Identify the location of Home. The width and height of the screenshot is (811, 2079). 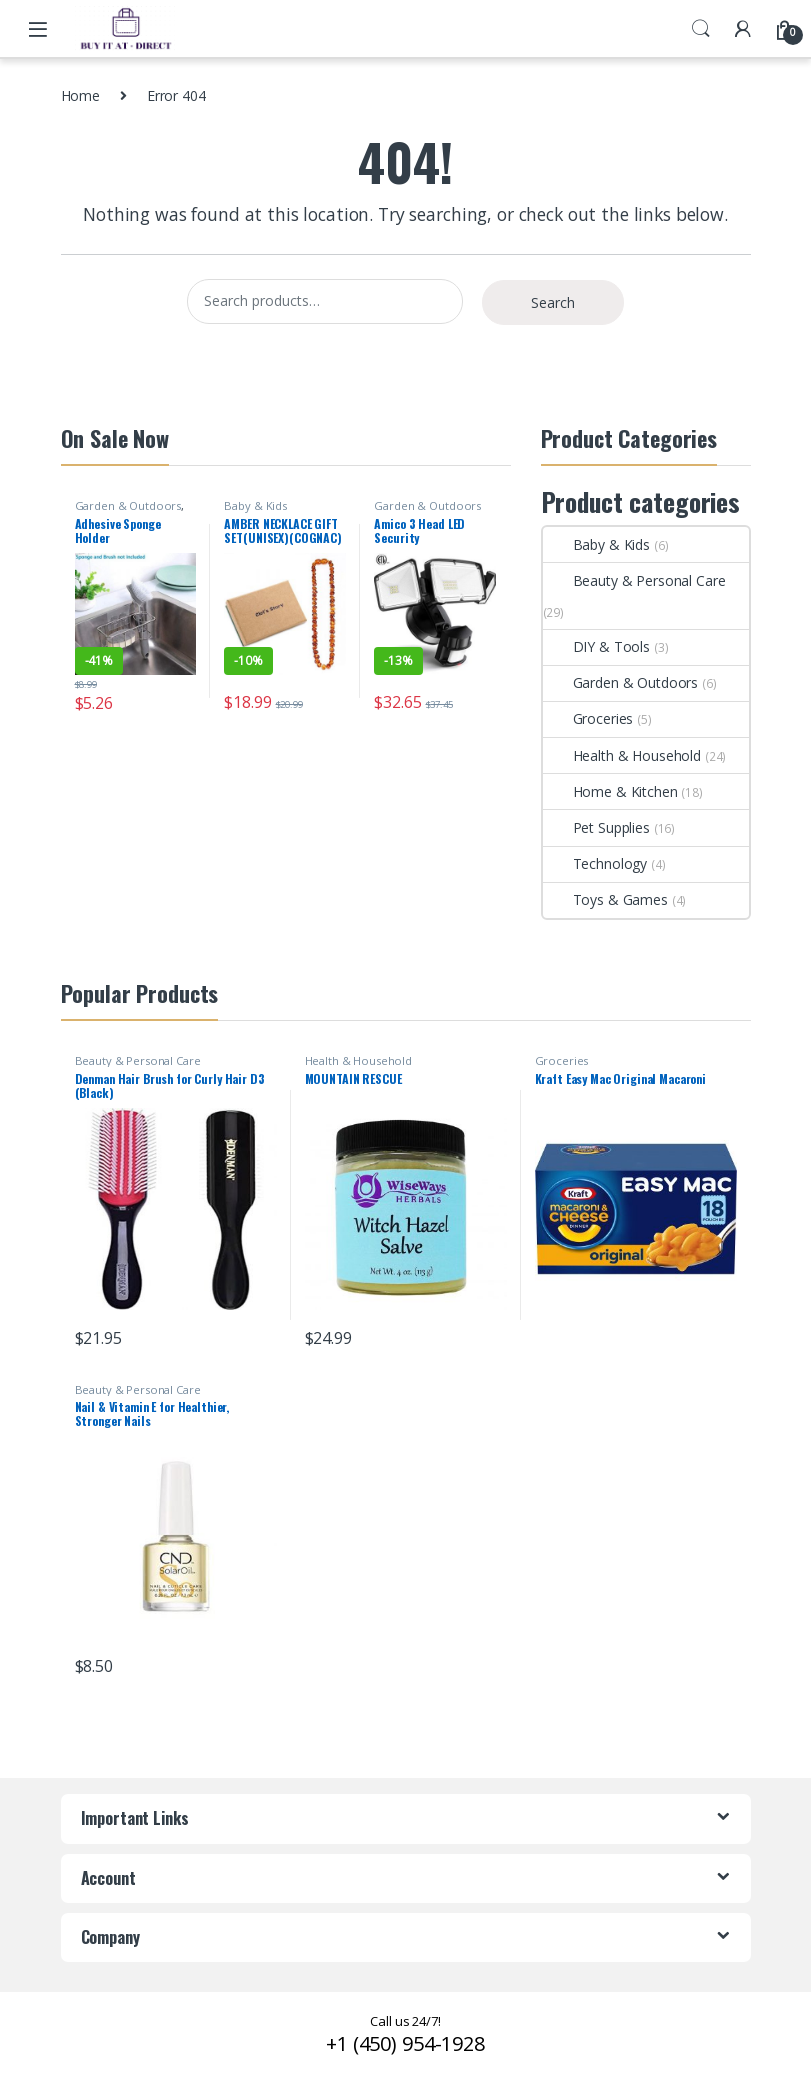
(80, 95).